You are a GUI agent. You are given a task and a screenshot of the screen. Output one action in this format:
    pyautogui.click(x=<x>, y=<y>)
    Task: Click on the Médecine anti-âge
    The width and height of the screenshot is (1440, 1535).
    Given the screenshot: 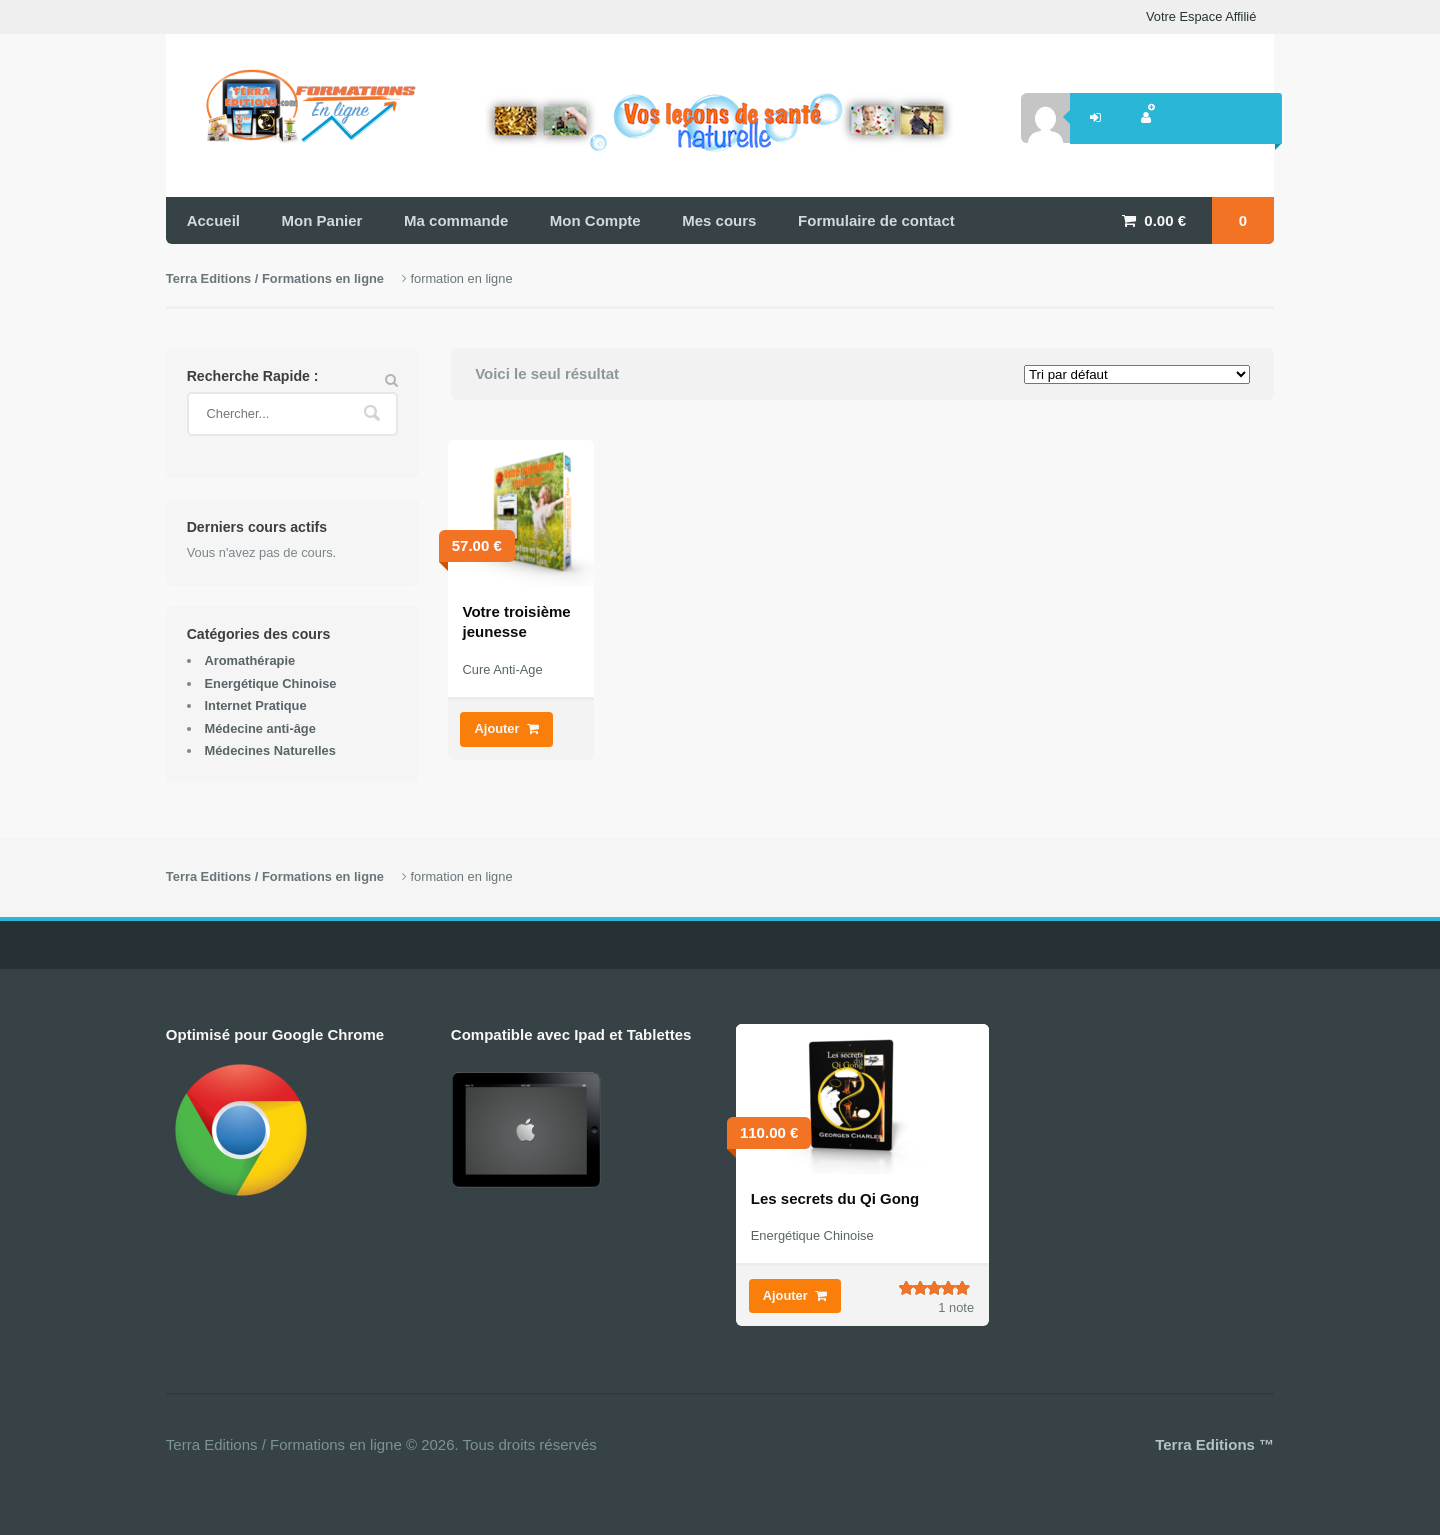 What is the action you would take?
    pyautogui.click(x=259, y=728)
    